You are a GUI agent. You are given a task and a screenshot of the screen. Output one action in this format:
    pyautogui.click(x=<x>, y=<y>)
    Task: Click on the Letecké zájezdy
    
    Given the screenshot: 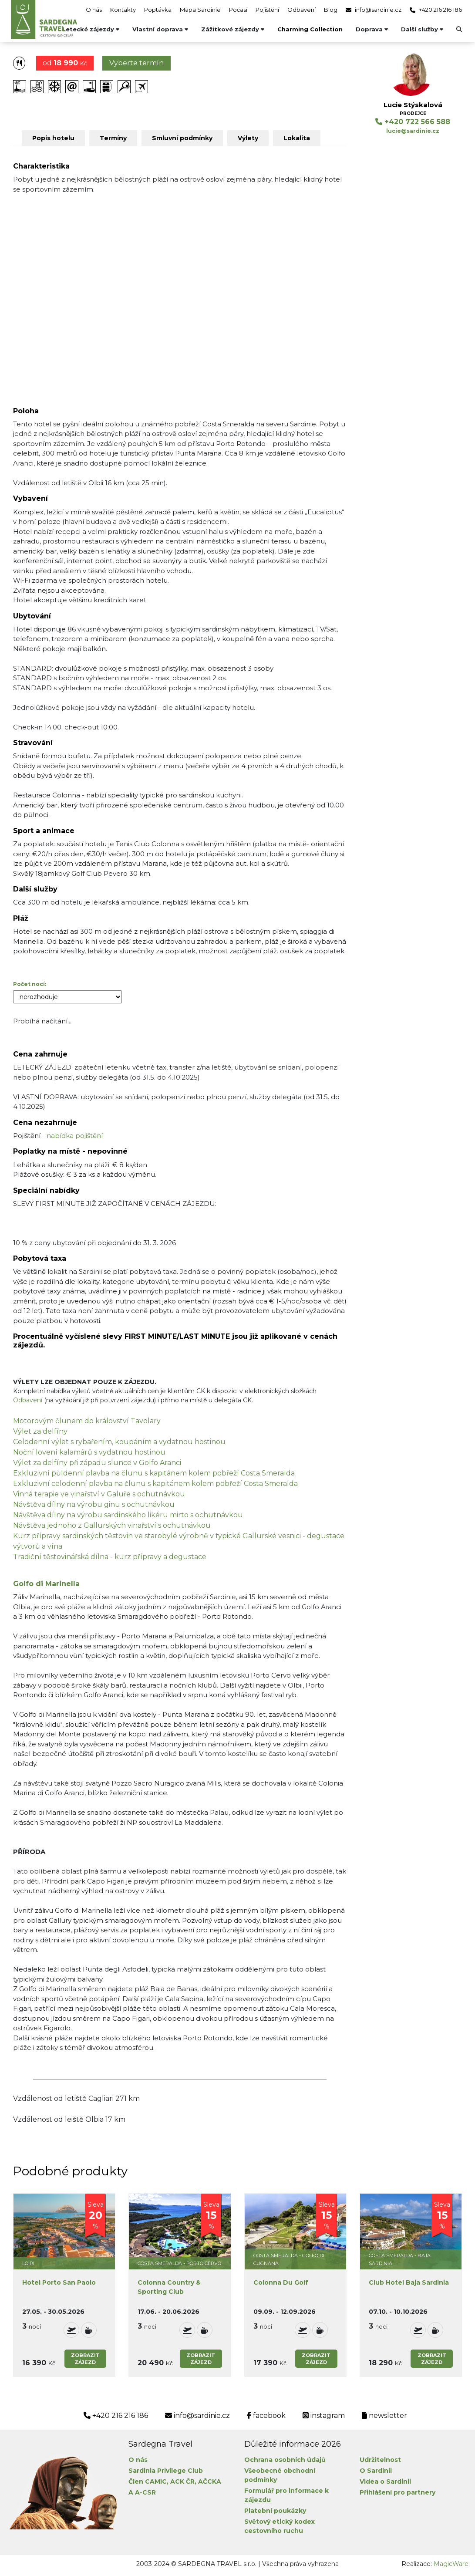 What is the action you would take?
    pyautogui.click(x=90, y=29)
    